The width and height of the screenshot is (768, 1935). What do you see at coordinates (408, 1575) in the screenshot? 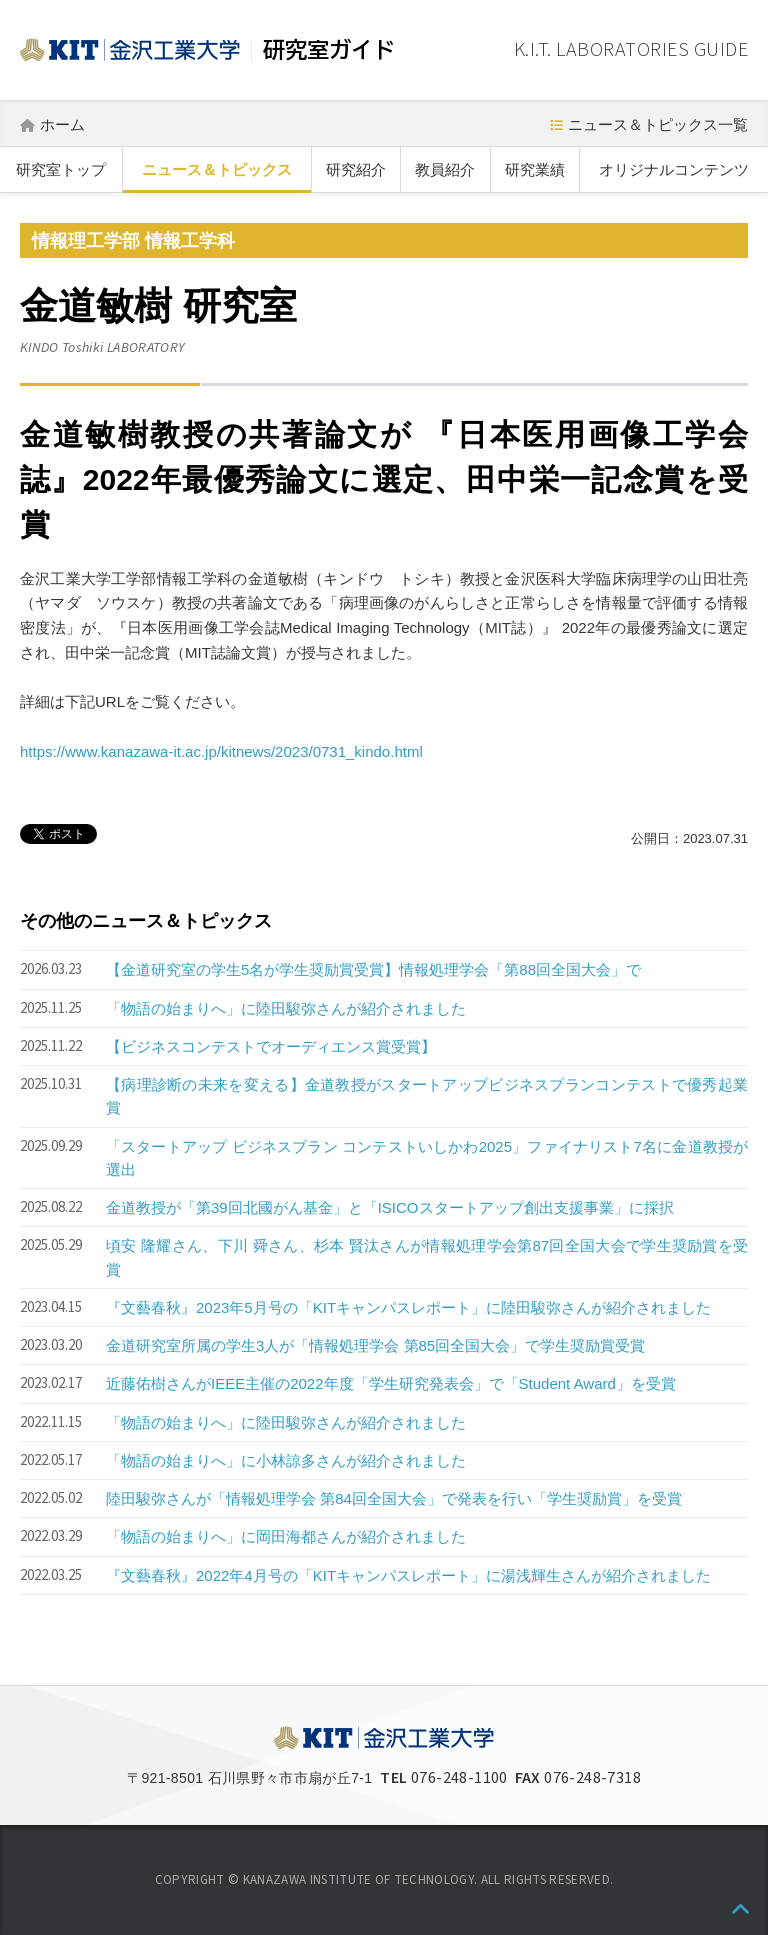
I see `『文藝春秋』2022年4月号の「KITキャンパスレポート」に湯浅輝生さんが紹介されました` at bounding box center [408, 1575].